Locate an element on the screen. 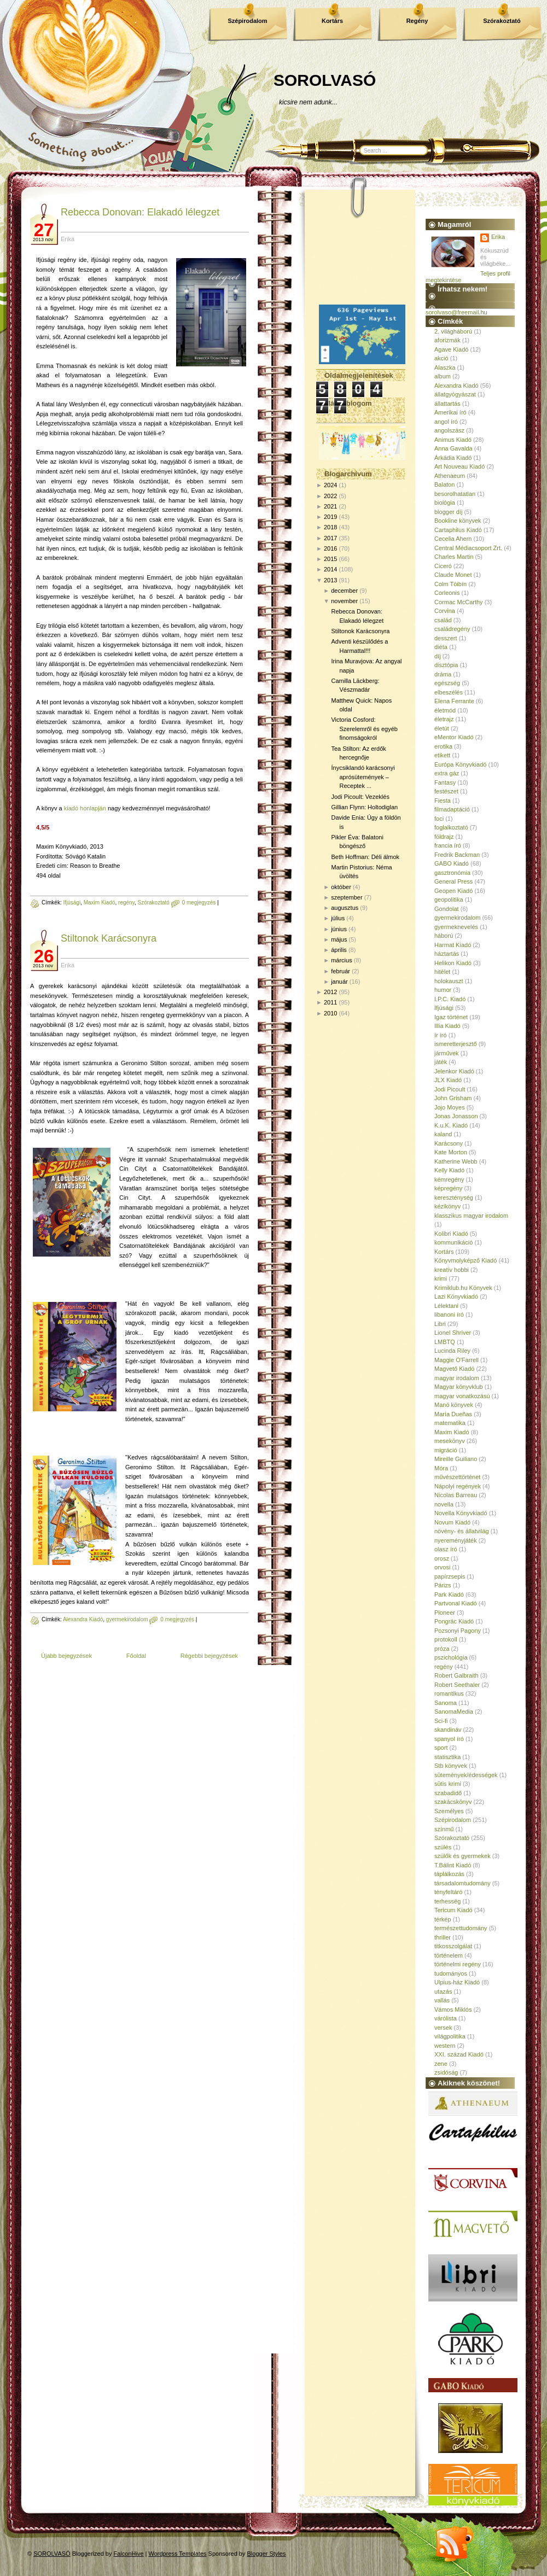 Image resolution: width=547 pixels, height=2576 pixels. Novella Könyvkiadó is located at coordinates (460, 1513).